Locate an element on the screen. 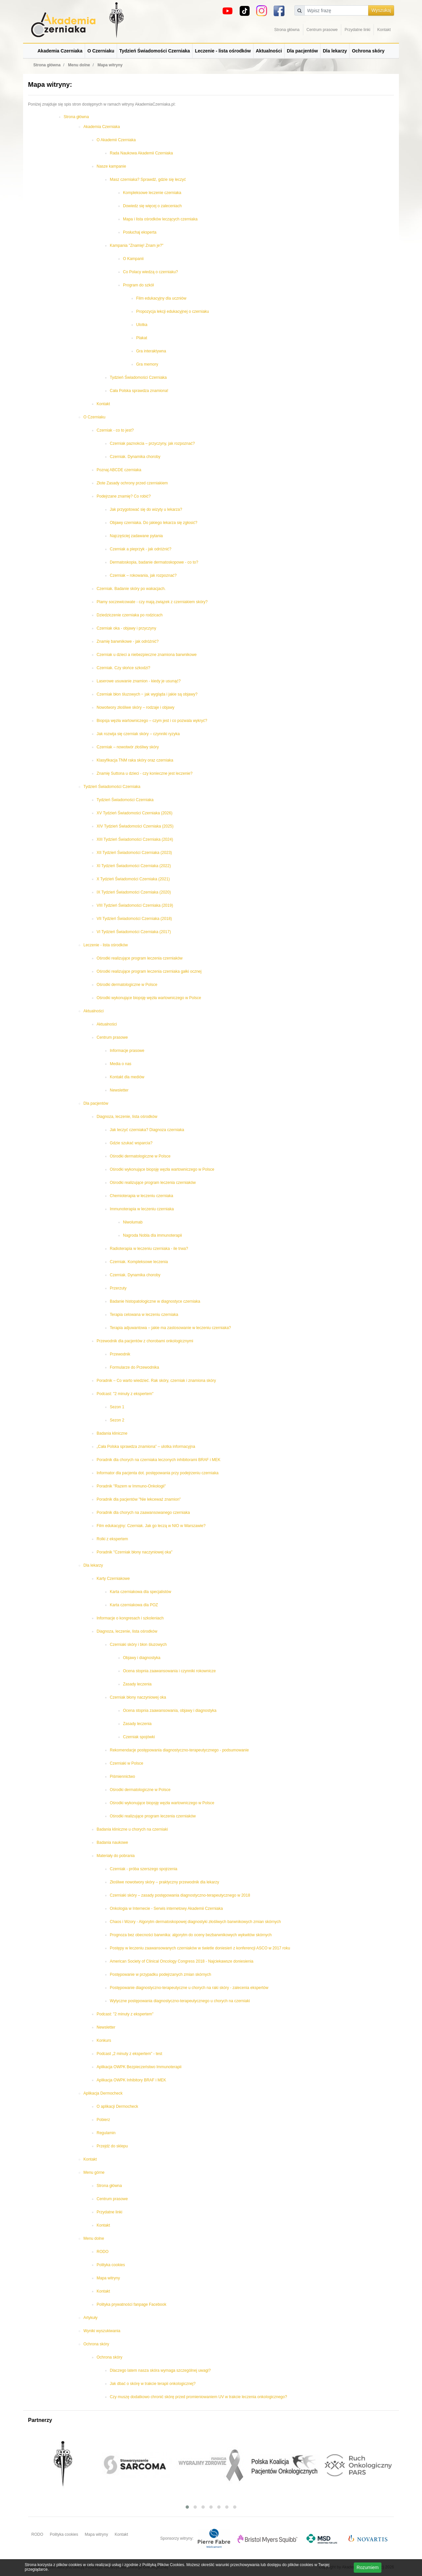 This screenshot has width=422, height=2576. Terapia adjuwantowa – jakie ma zastosowanie w leczeniu czerniaka? is located at coordinates (170, 1327).